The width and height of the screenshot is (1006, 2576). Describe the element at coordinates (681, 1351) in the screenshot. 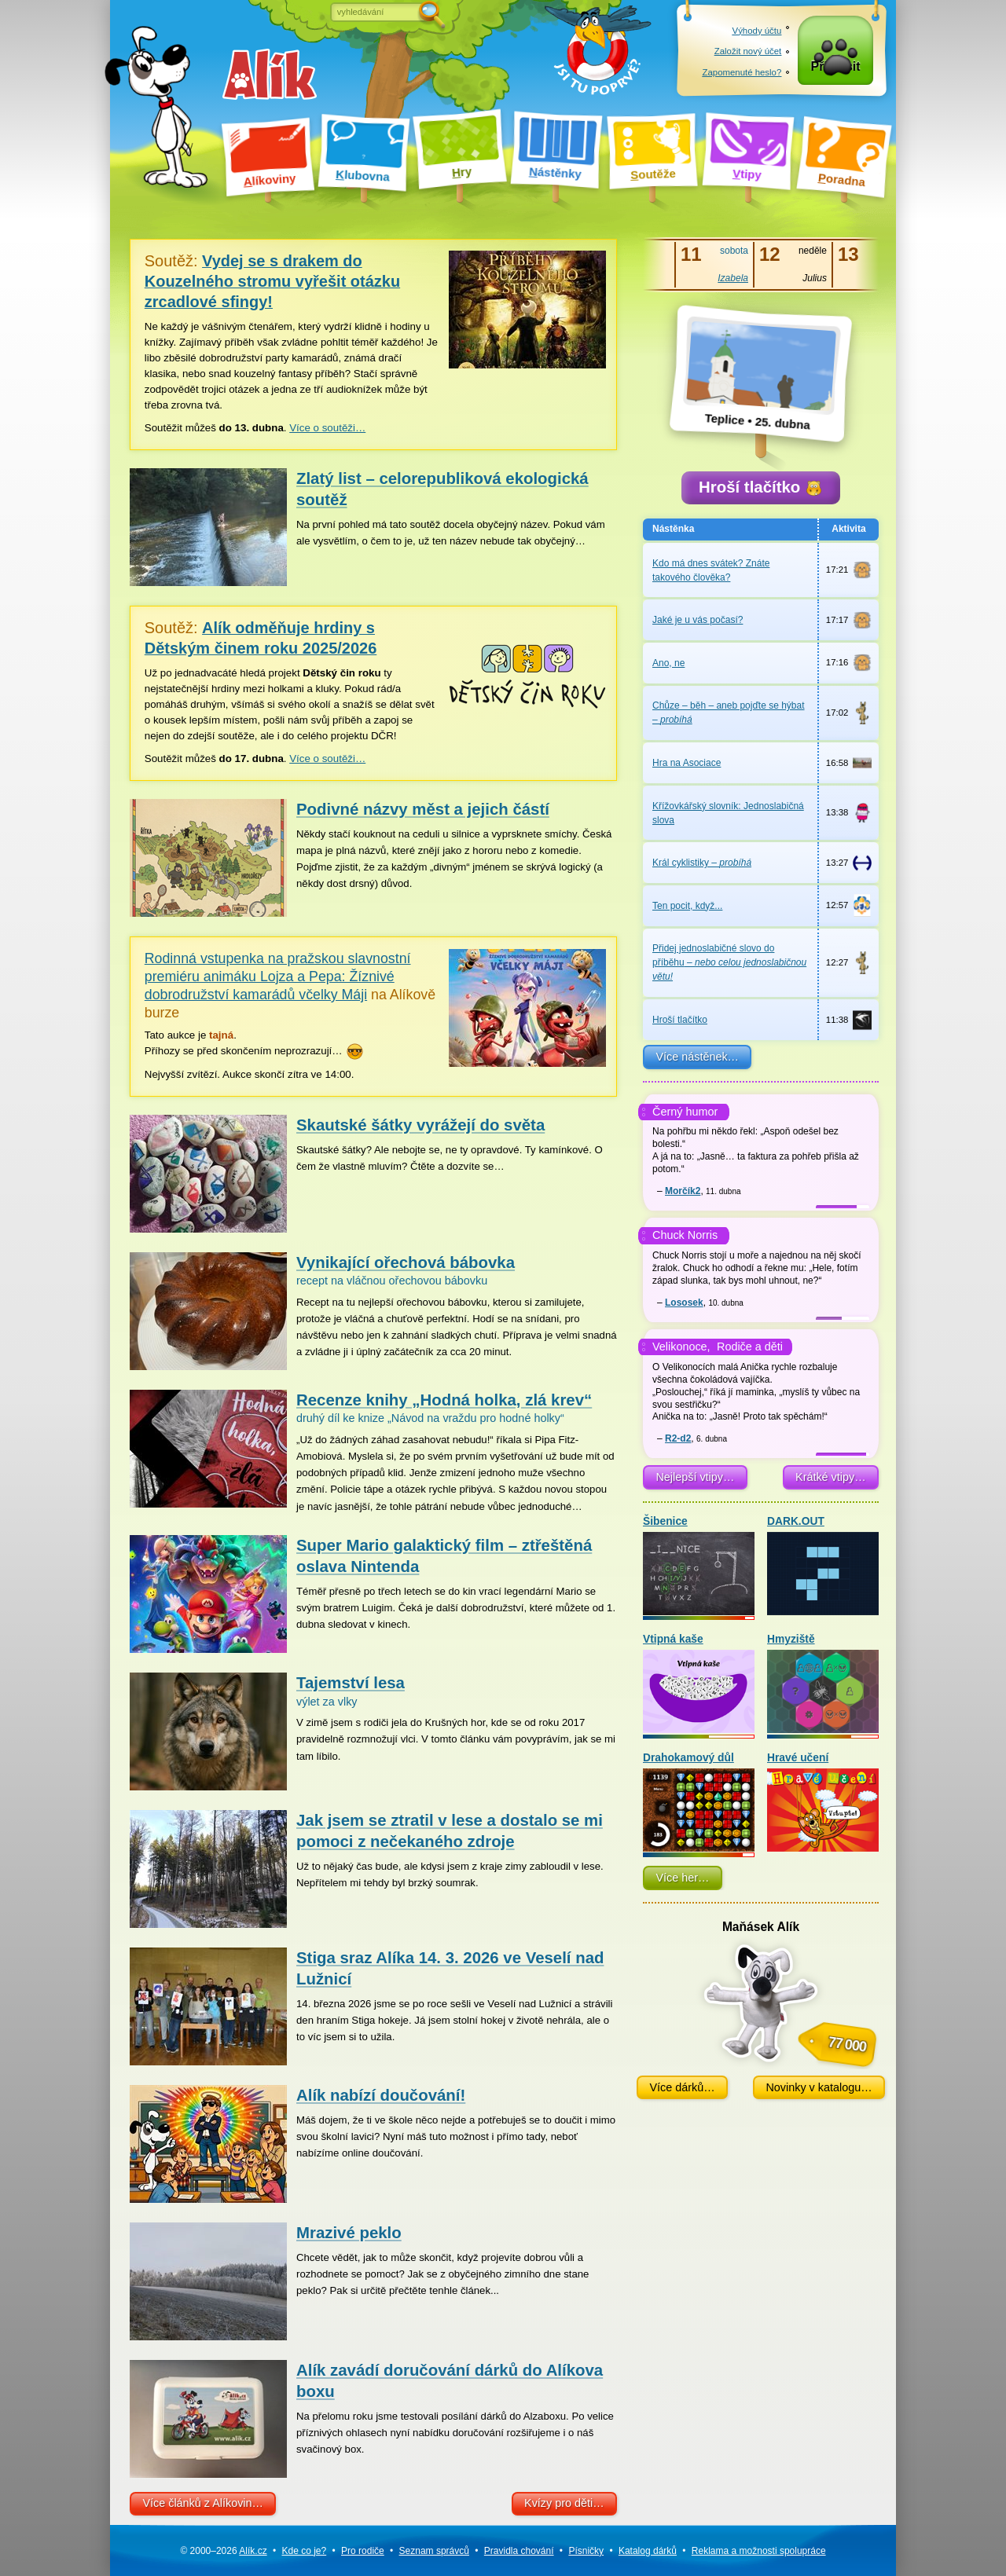

I see `Velikonoce,` at that location.